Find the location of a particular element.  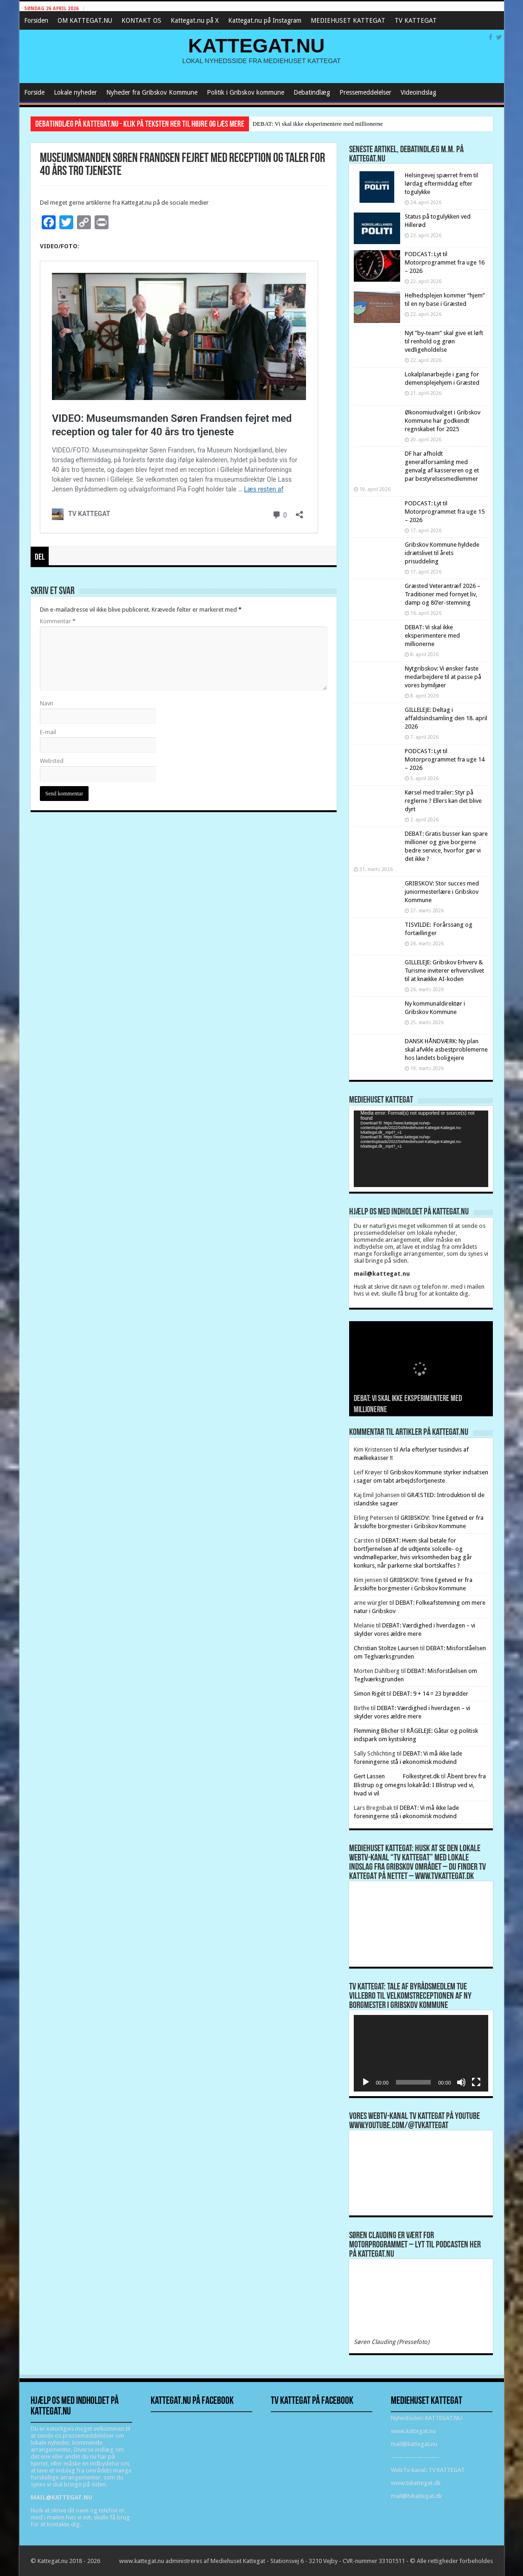

Forsiden is located at coordinates (36, 20).